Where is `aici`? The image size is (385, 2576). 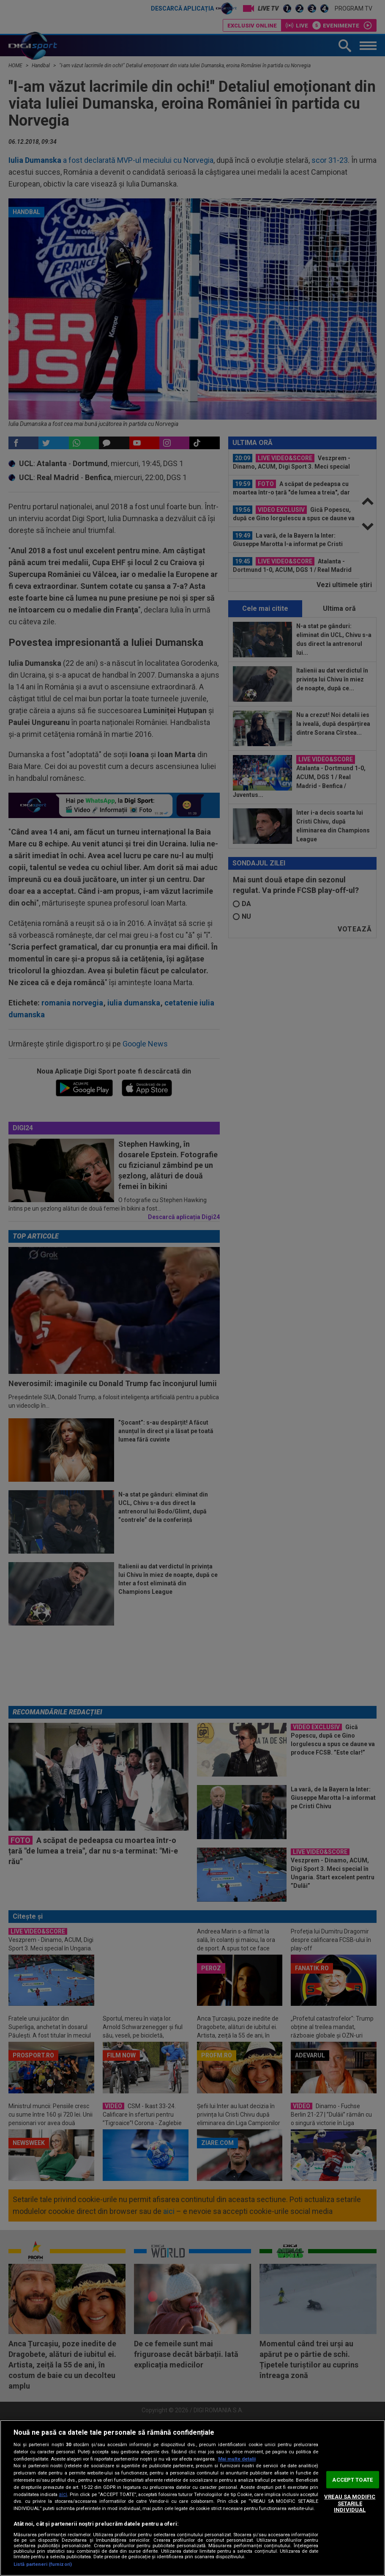 aici is located at coordinates (63, 2494).